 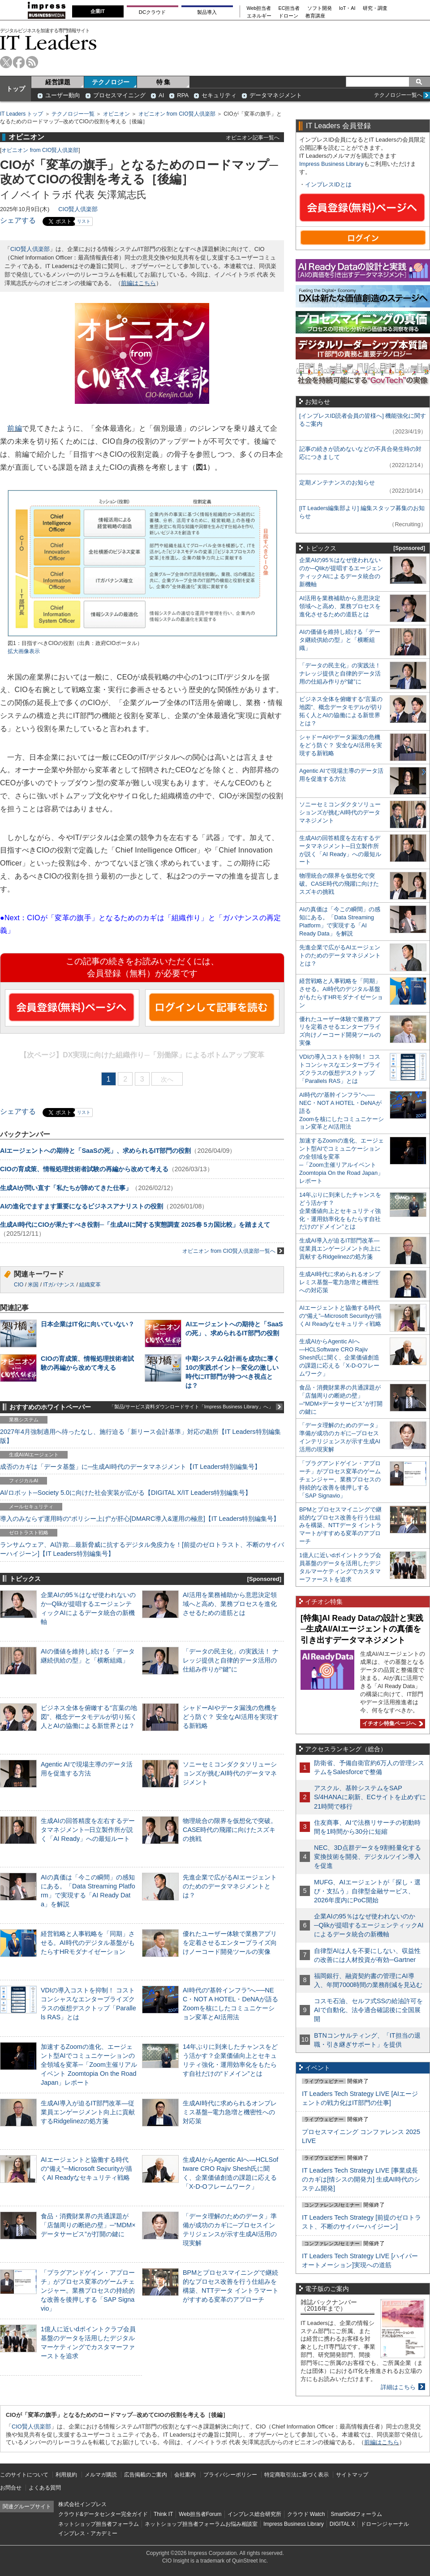 What do you see at coordinates (339, 1357) in the screenshot?
I see `生成AIからAgentic AIへ―HCLSoftware CRO Rajiv Shesh氏に聞く、企業価値創造の課題に応える「X-D-Oフレームワーク」` at bounding box center [339, 1357].